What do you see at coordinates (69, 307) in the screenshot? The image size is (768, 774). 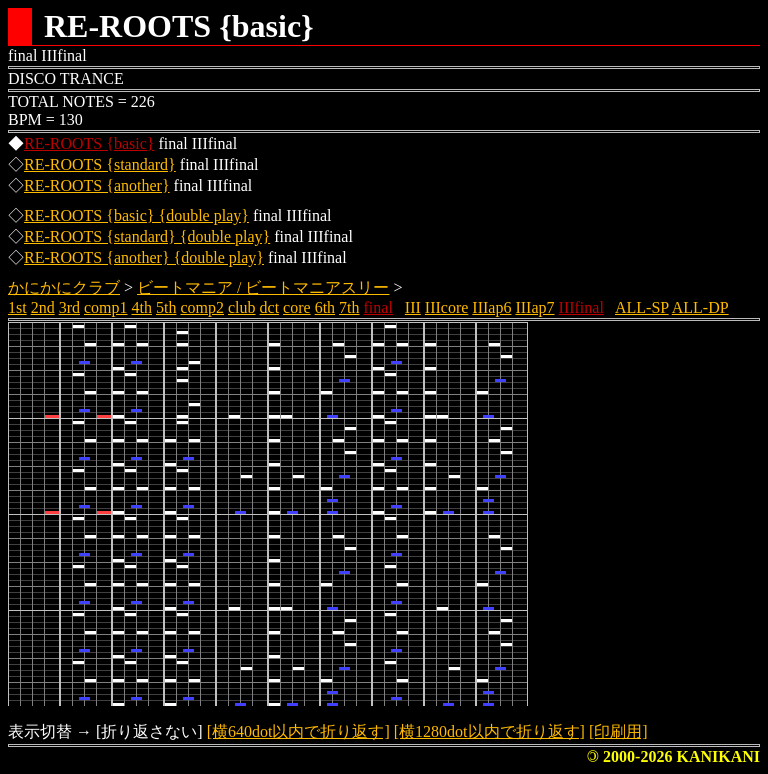 I see `3rd` at bounding box center [69, 307].